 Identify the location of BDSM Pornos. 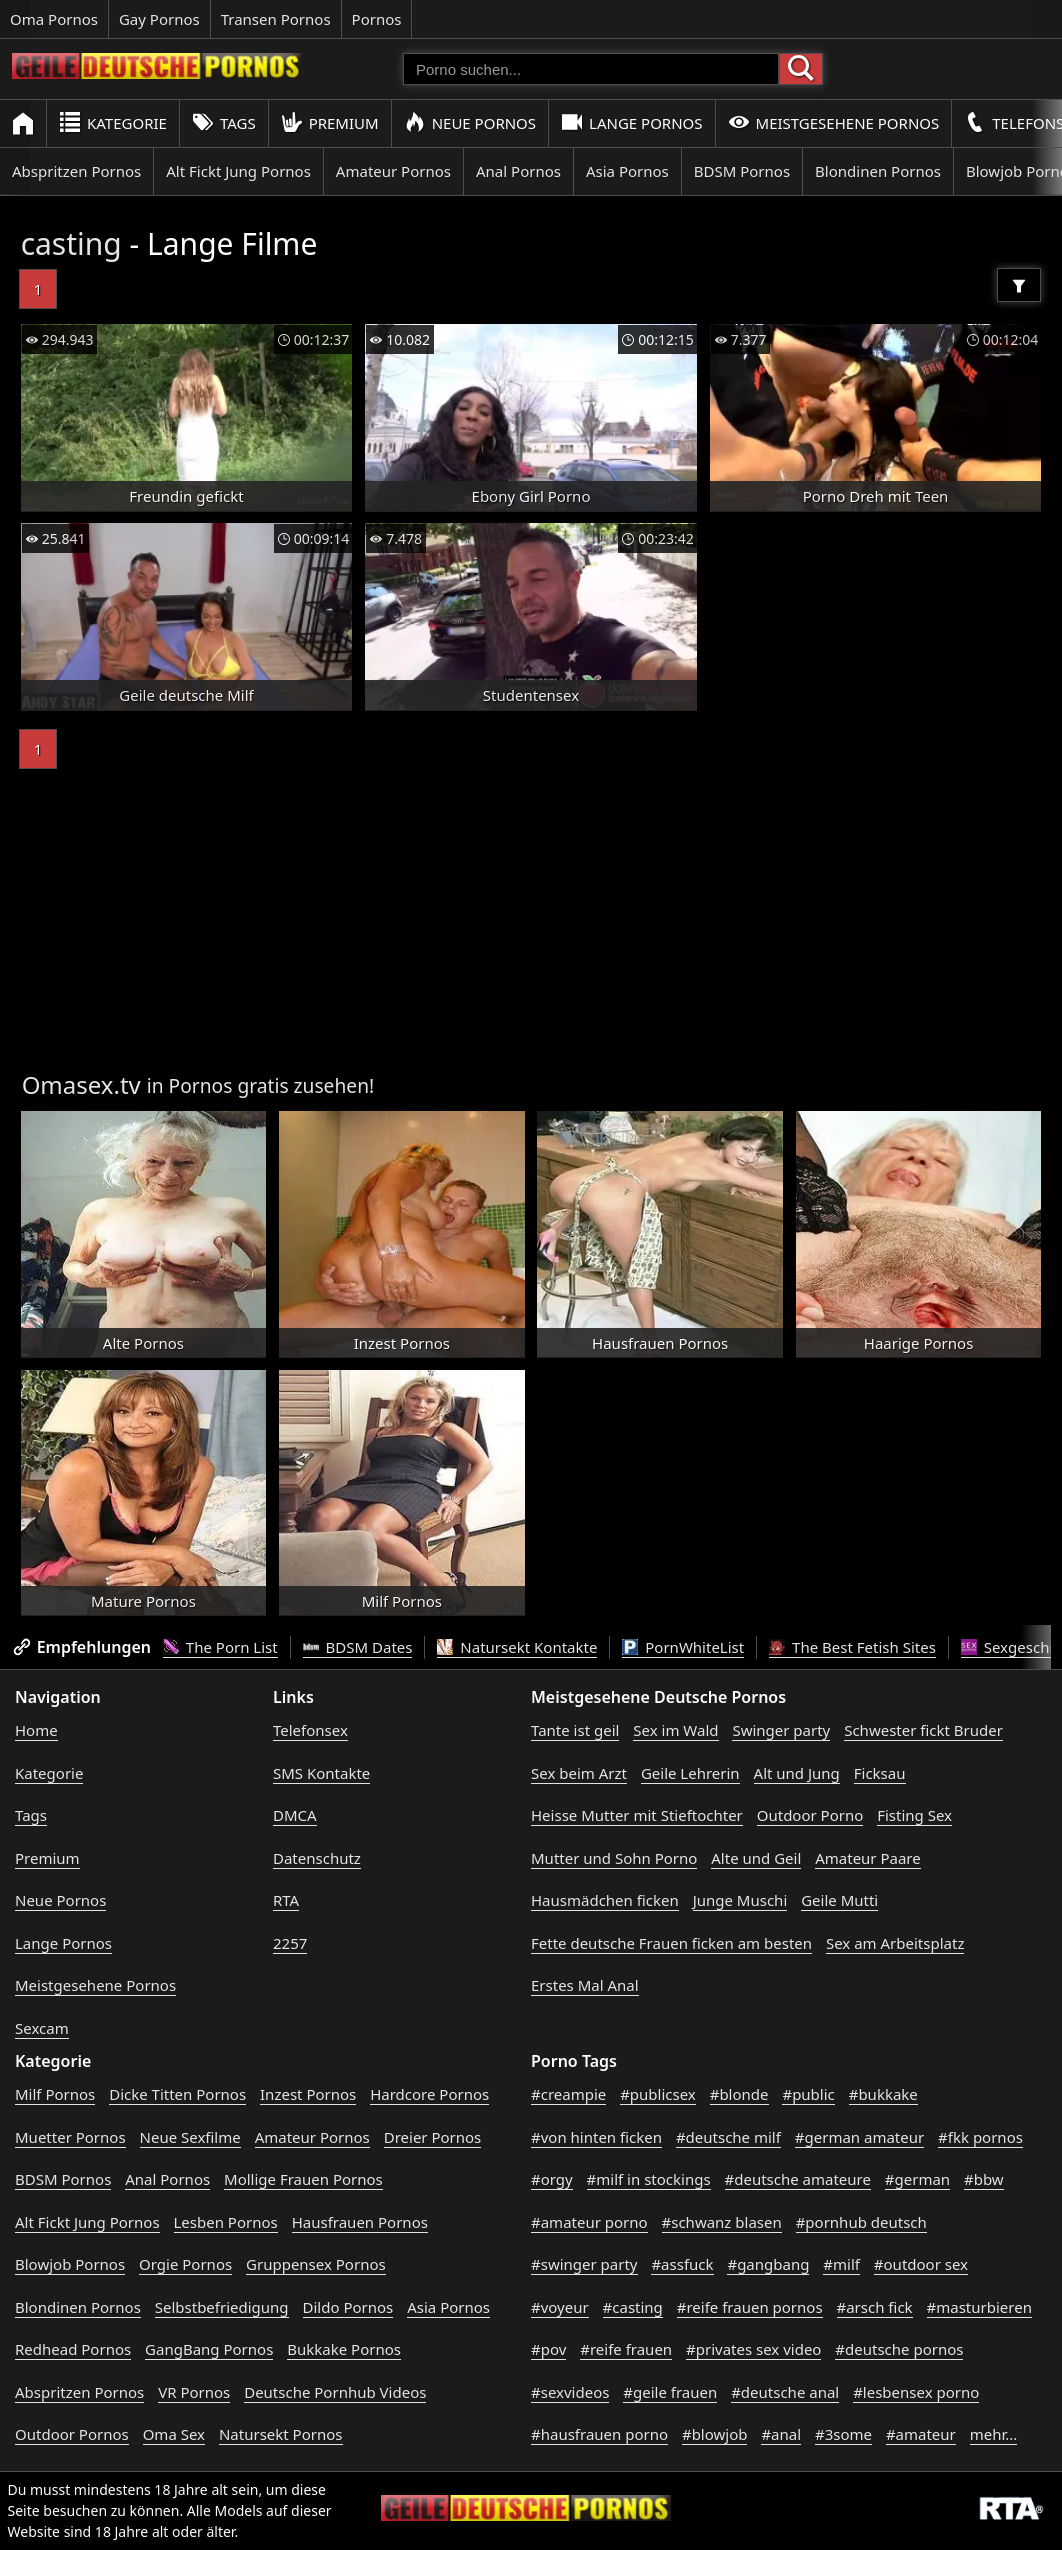
(742, 171).